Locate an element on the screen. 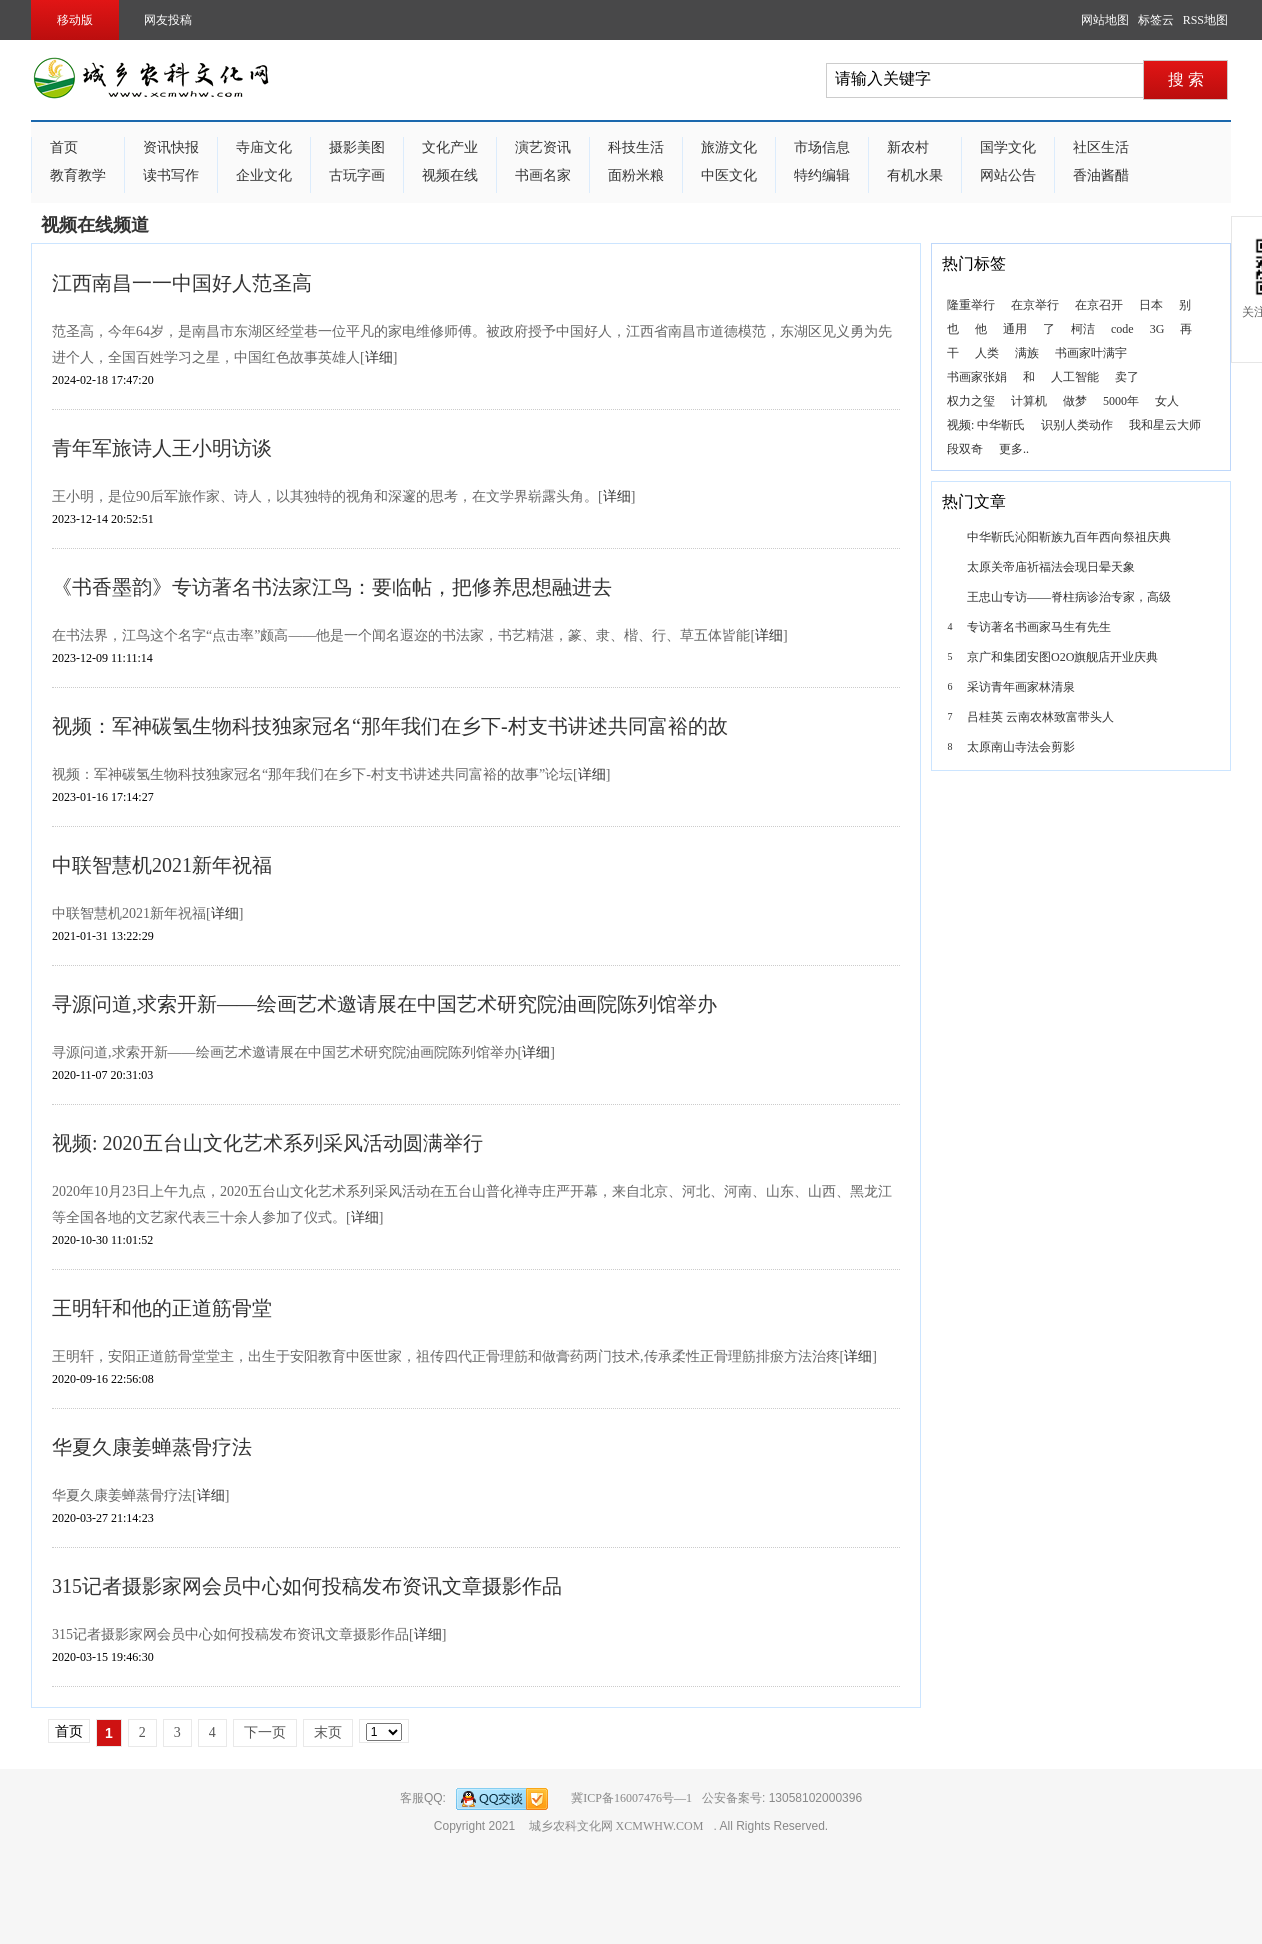  视频在线 is located at coordinates (450, 175).